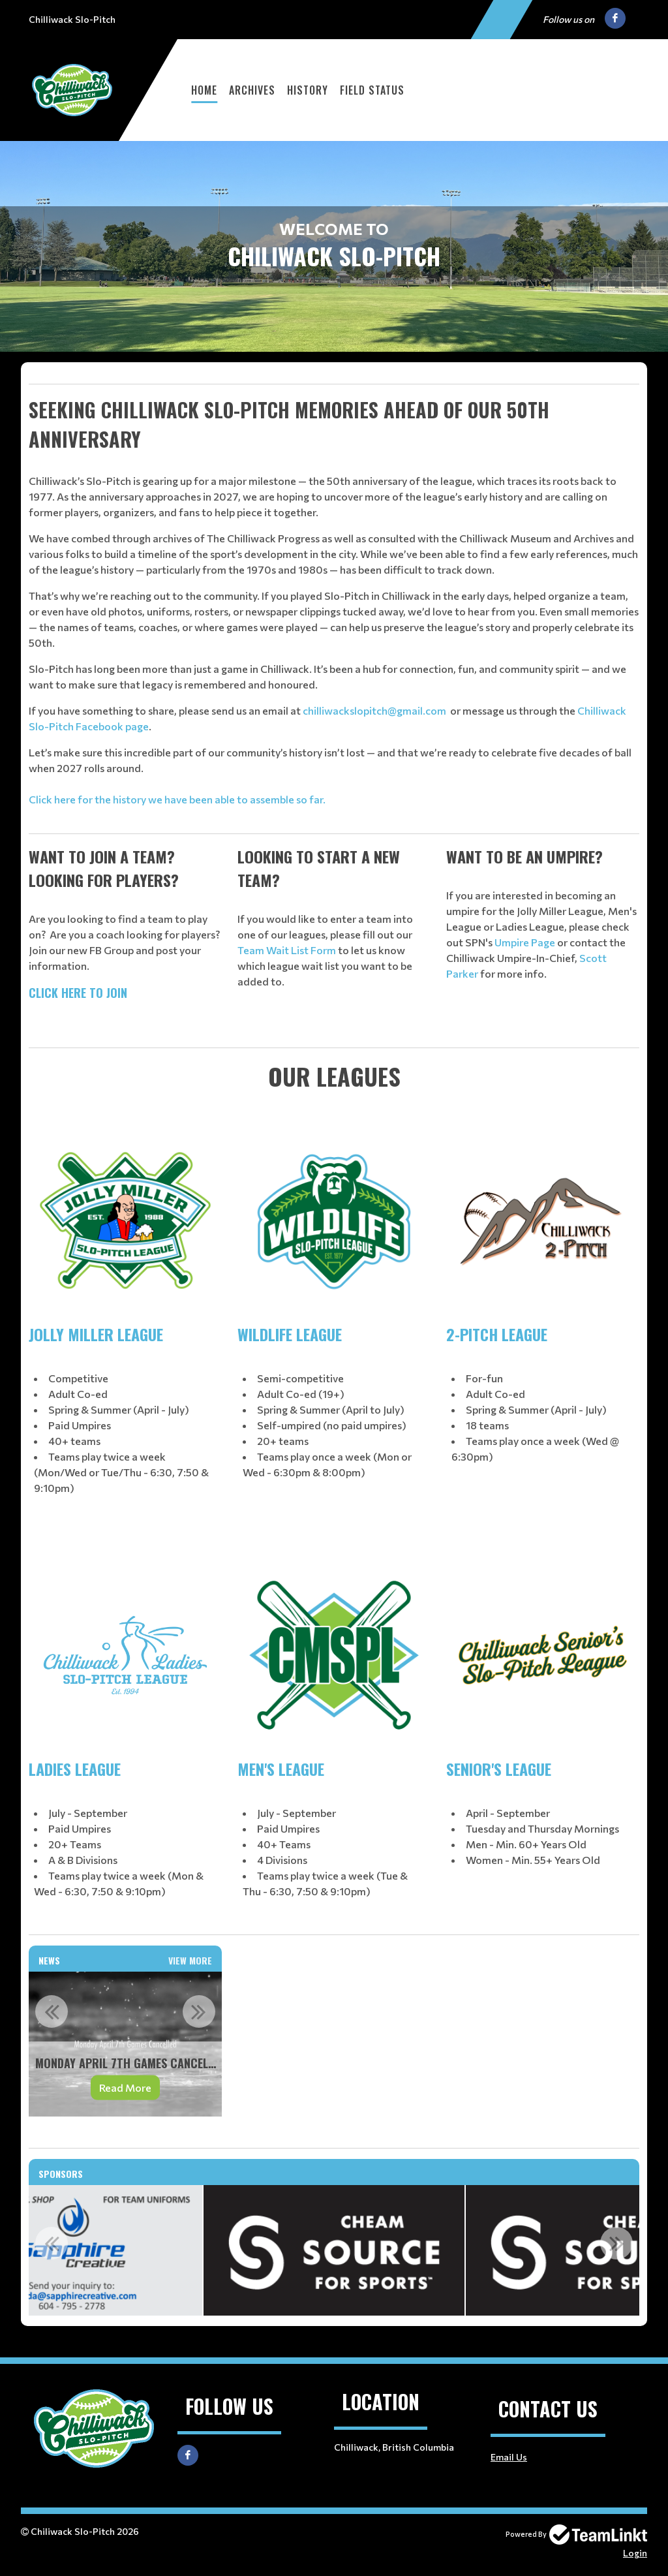 The height and width of the screenshot is (2576, 668). Describe the element at coordinates (289, 1334) in the screenshot. I see `WILDLIFE LEAGUE` at that location.